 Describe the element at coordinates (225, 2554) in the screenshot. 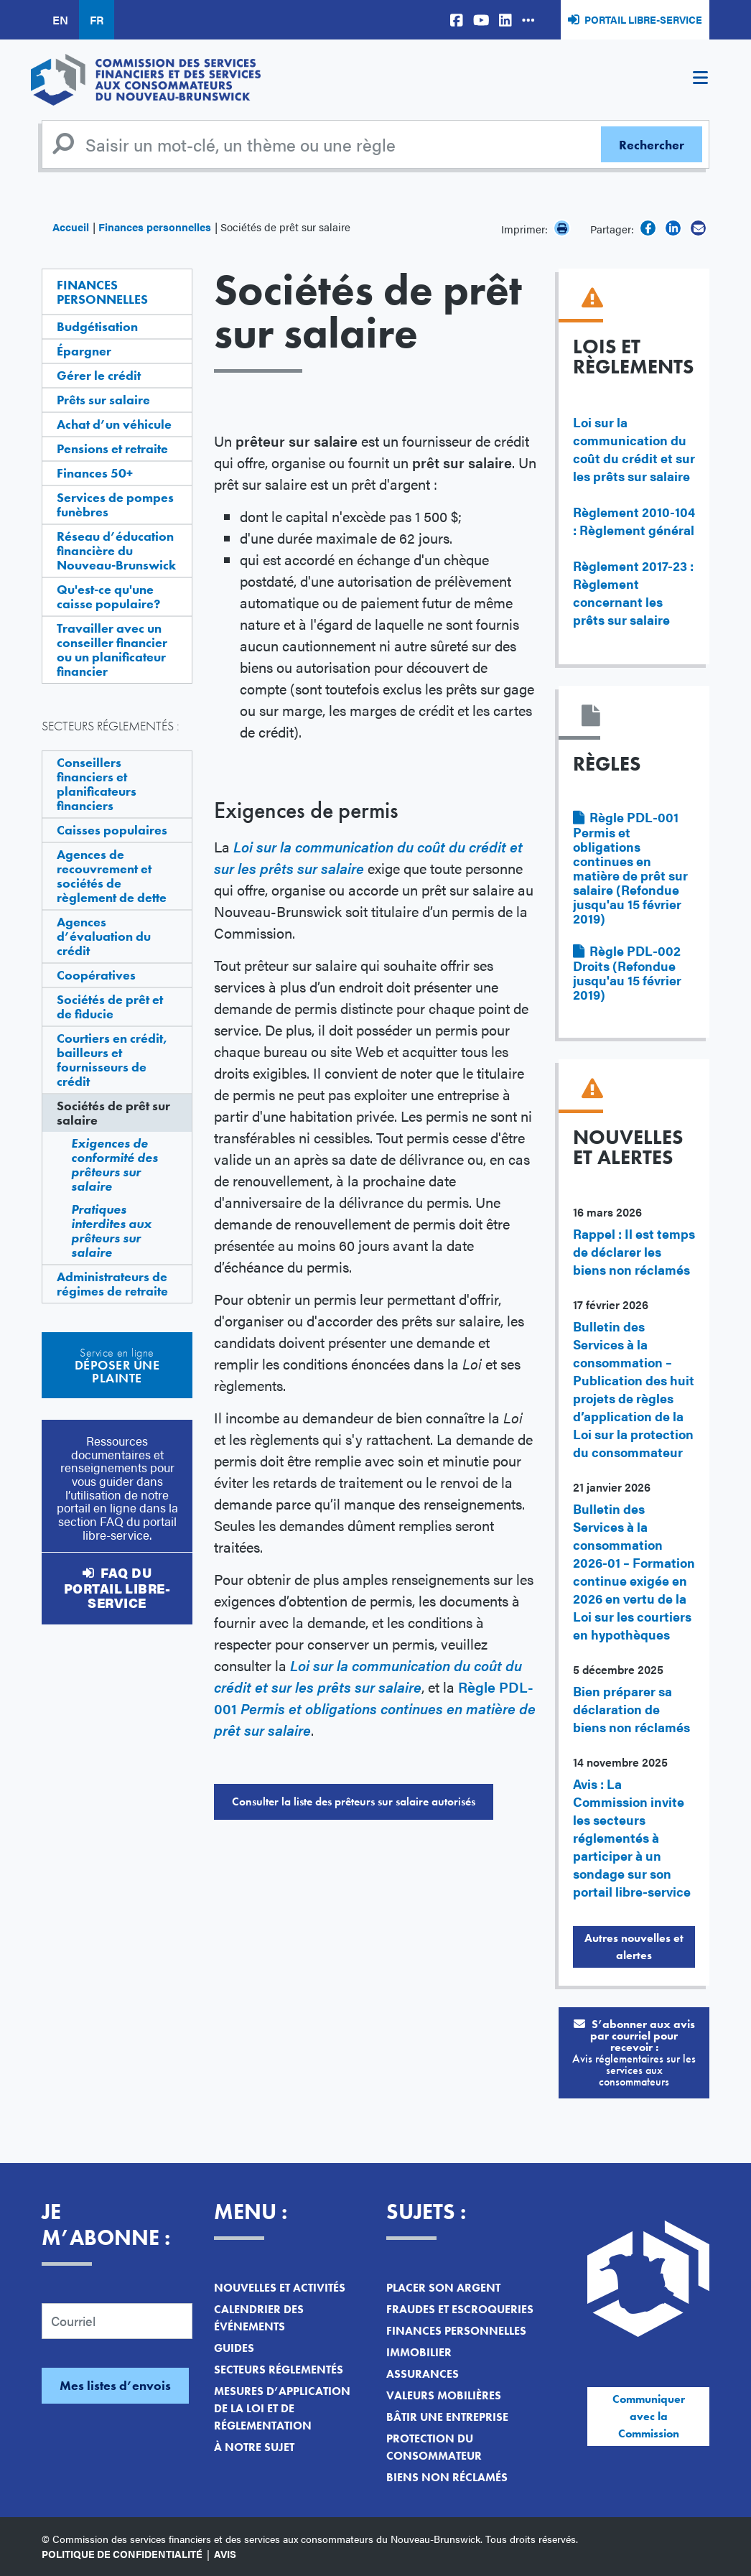

I see `Avis` at that location.